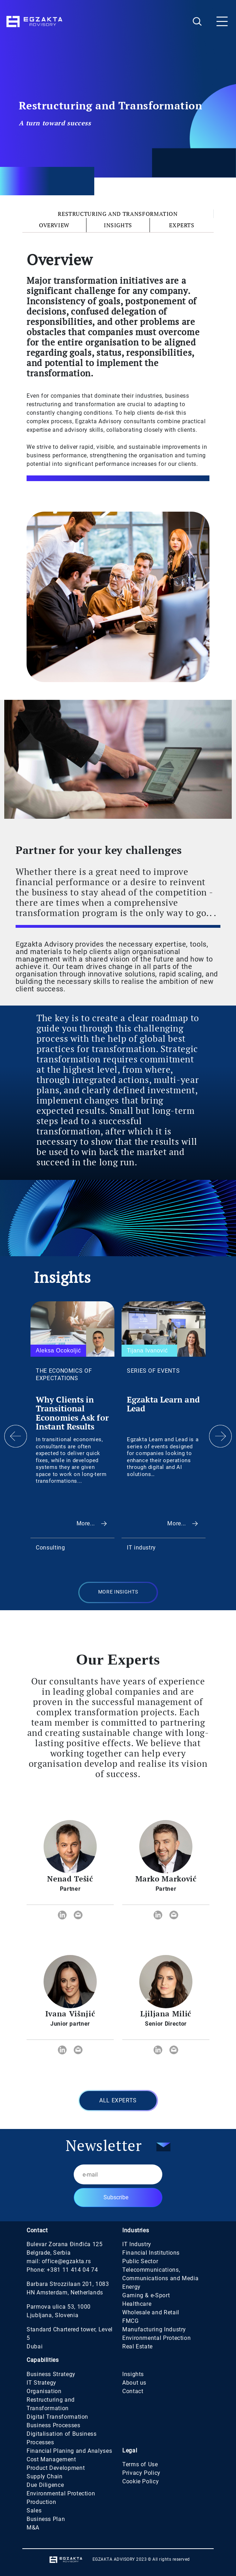 The width and height of the screenshot is (236, 2576). I want to click on Gaming & e-Sport, so click(146, 2295).